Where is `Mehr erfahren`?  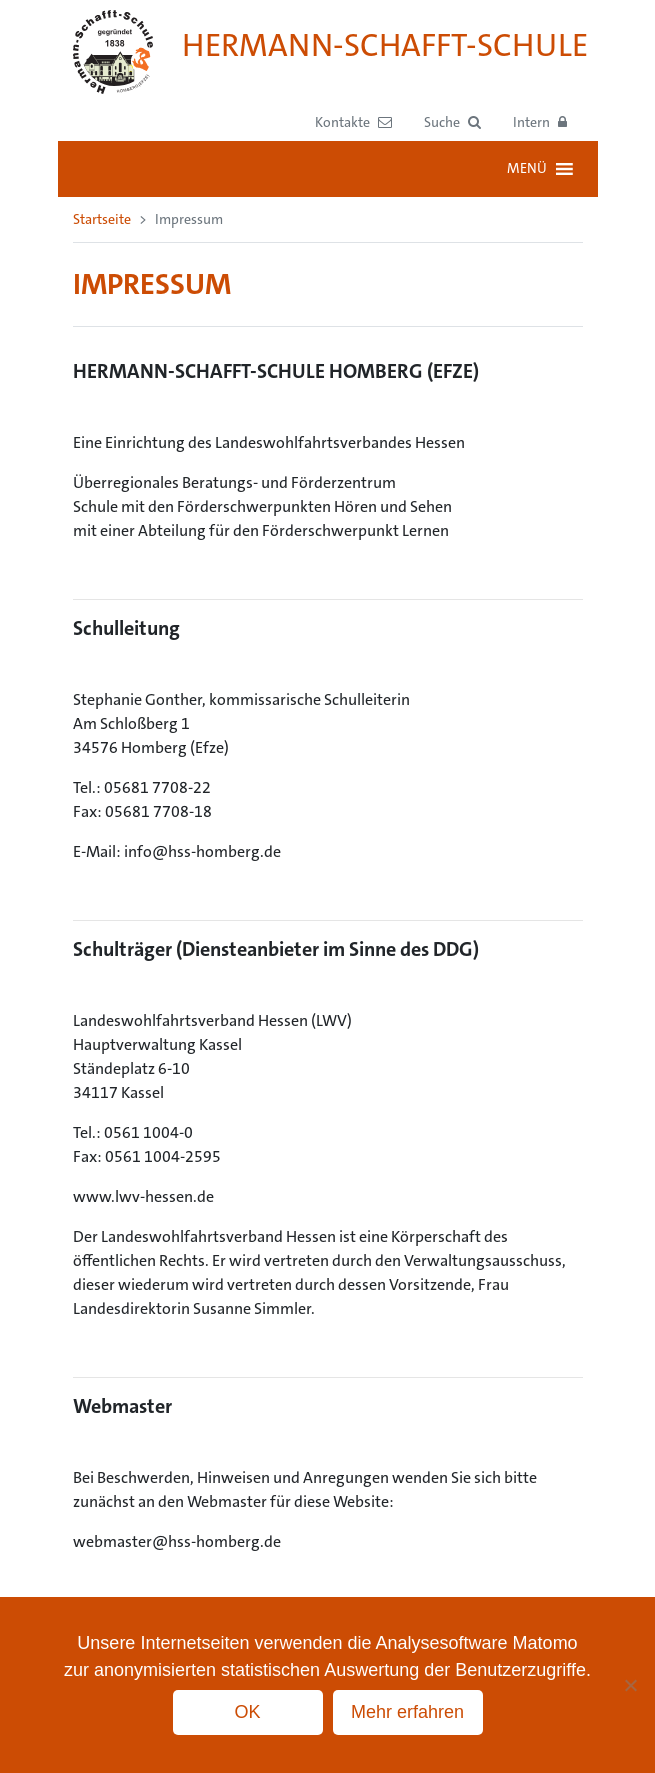 Mehr erfahren is located at coordinates (407, 1712).